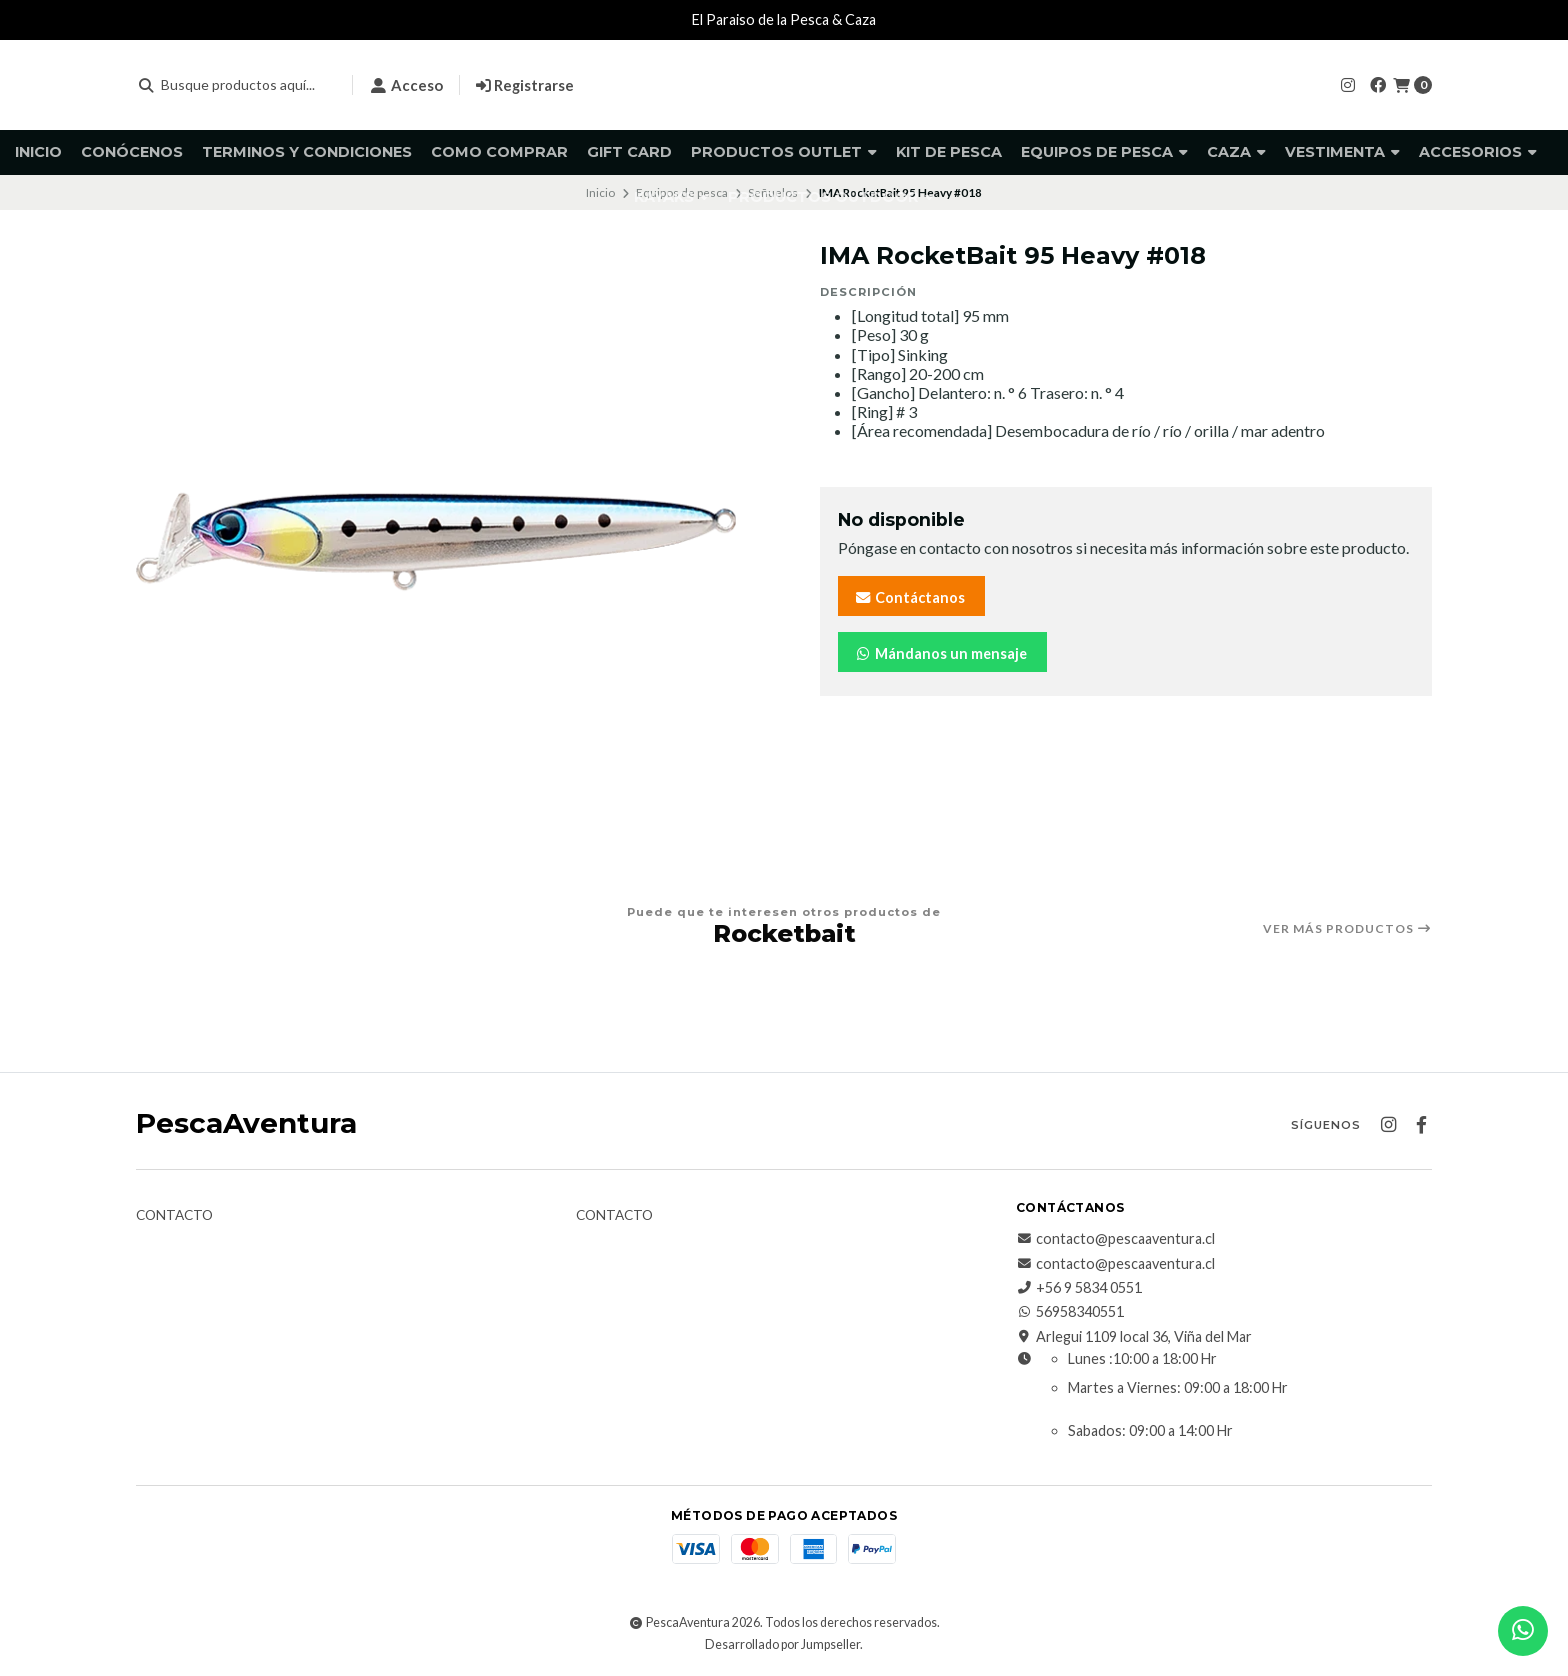  What do you see at coordinates (909, 597) in the screenshot?
I see `Contáctanos` at bounding box center [909, 597].